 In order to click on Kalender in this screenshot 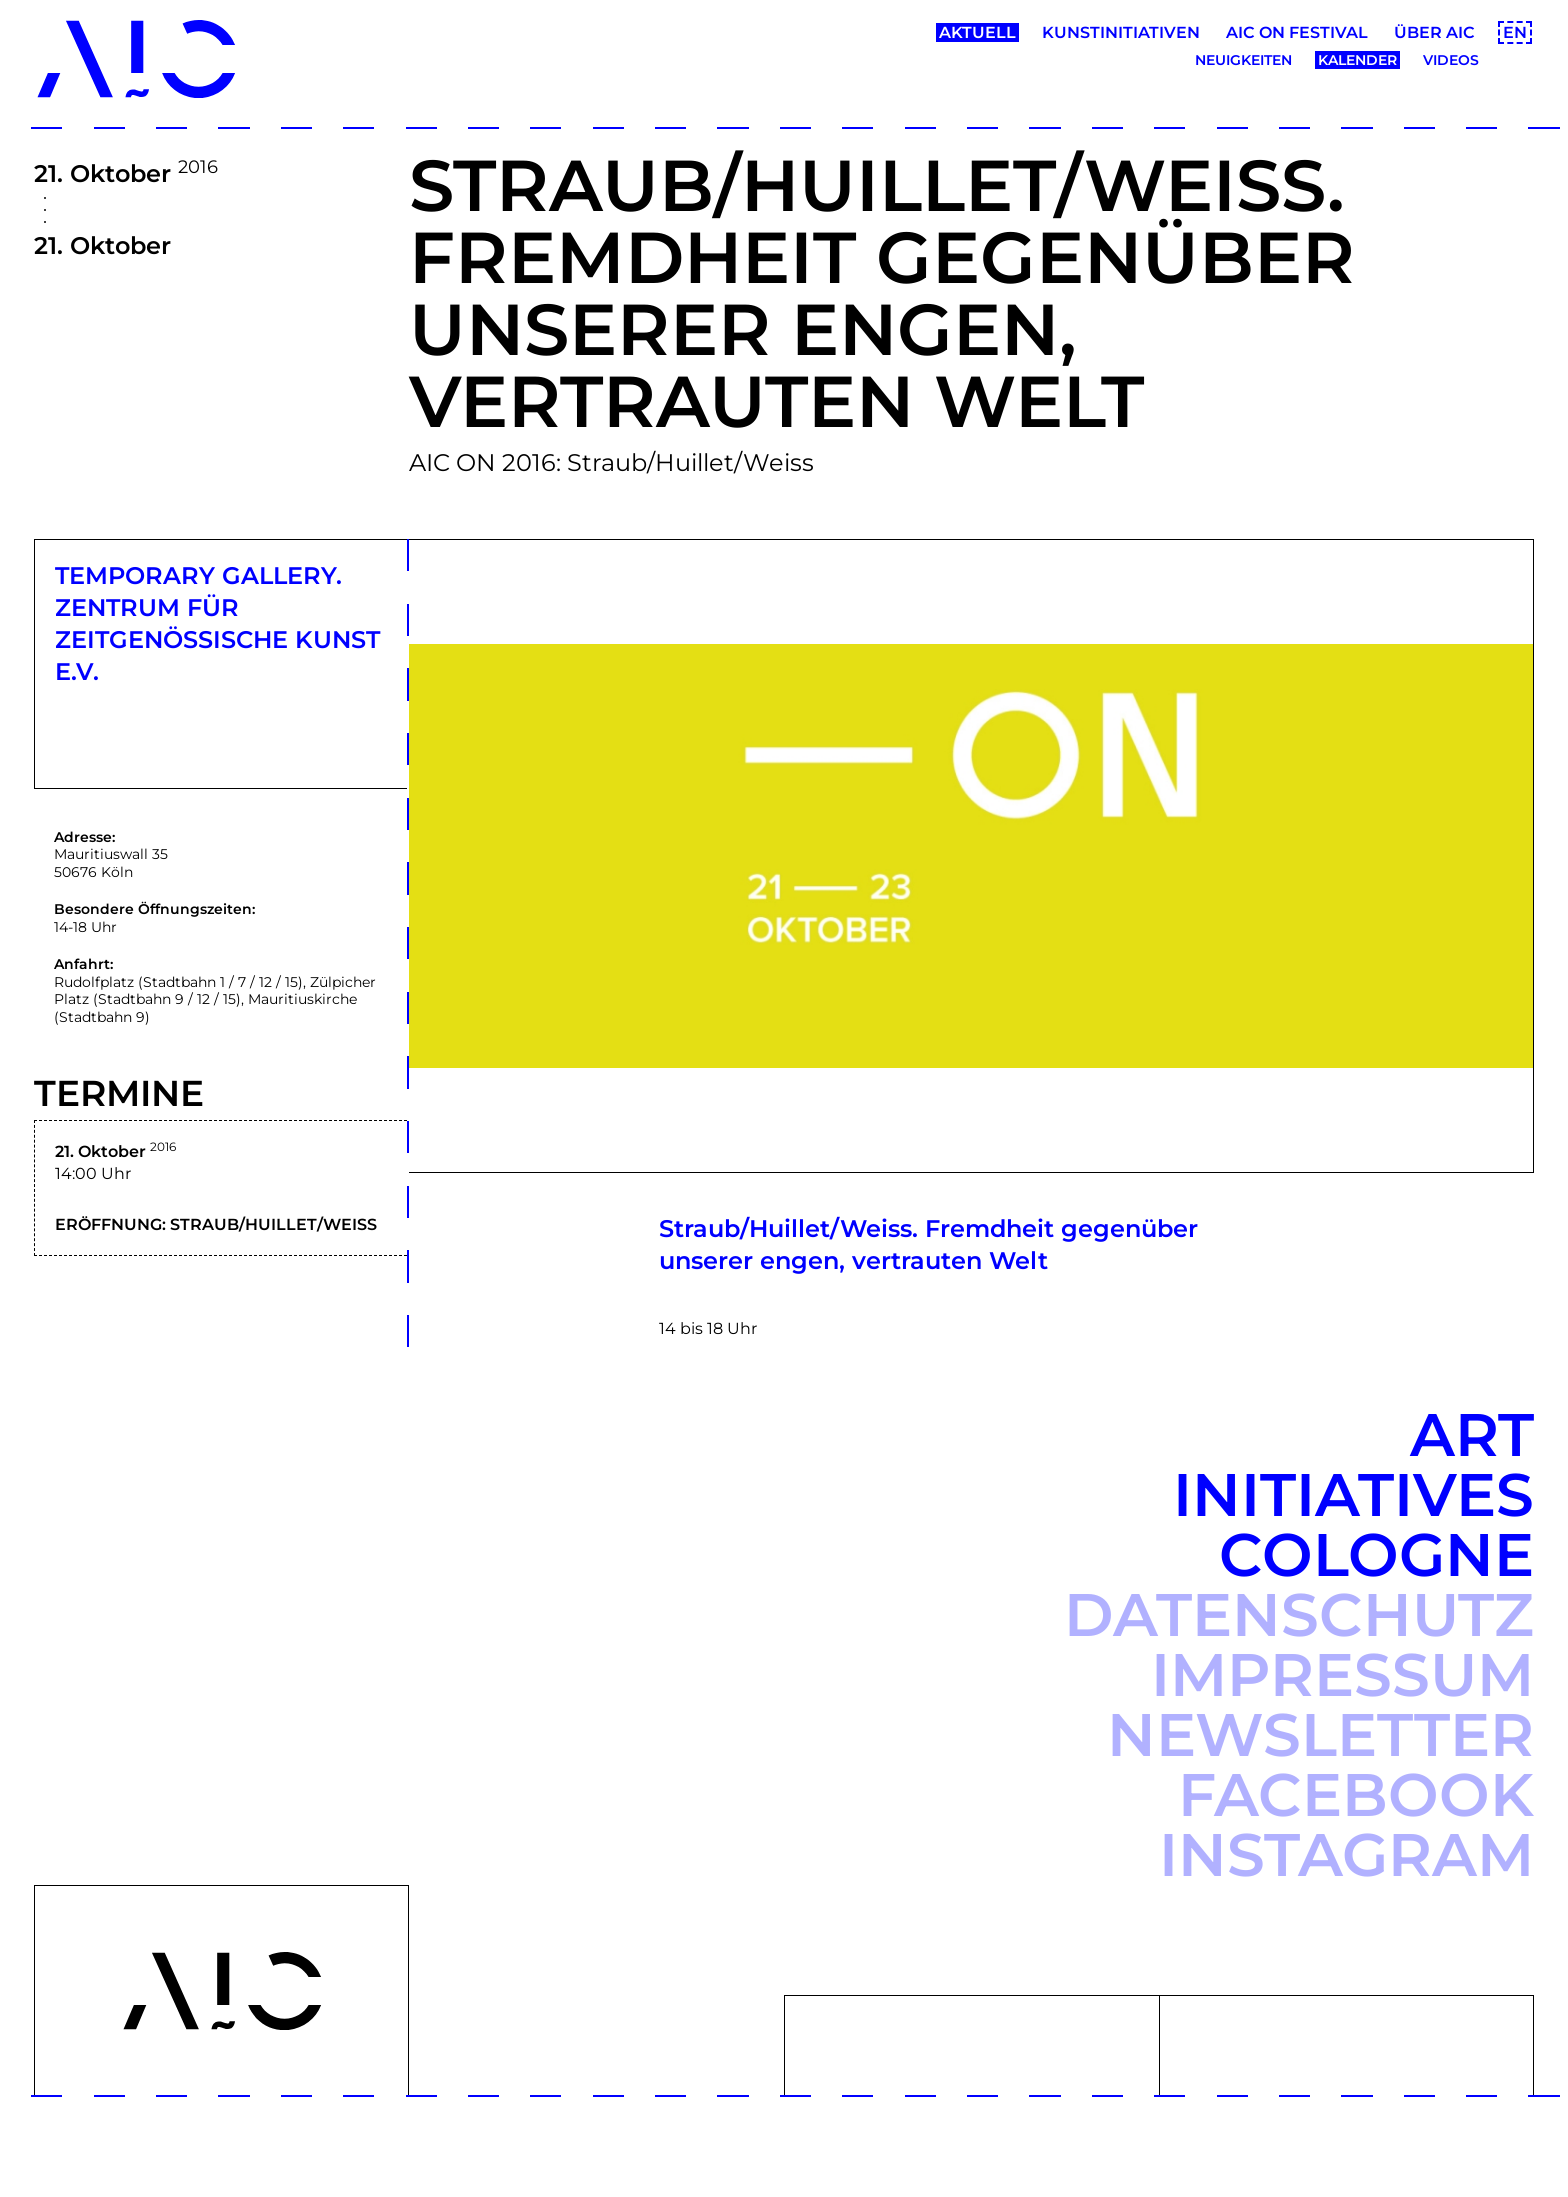, I will do `click(1357, 60)`.